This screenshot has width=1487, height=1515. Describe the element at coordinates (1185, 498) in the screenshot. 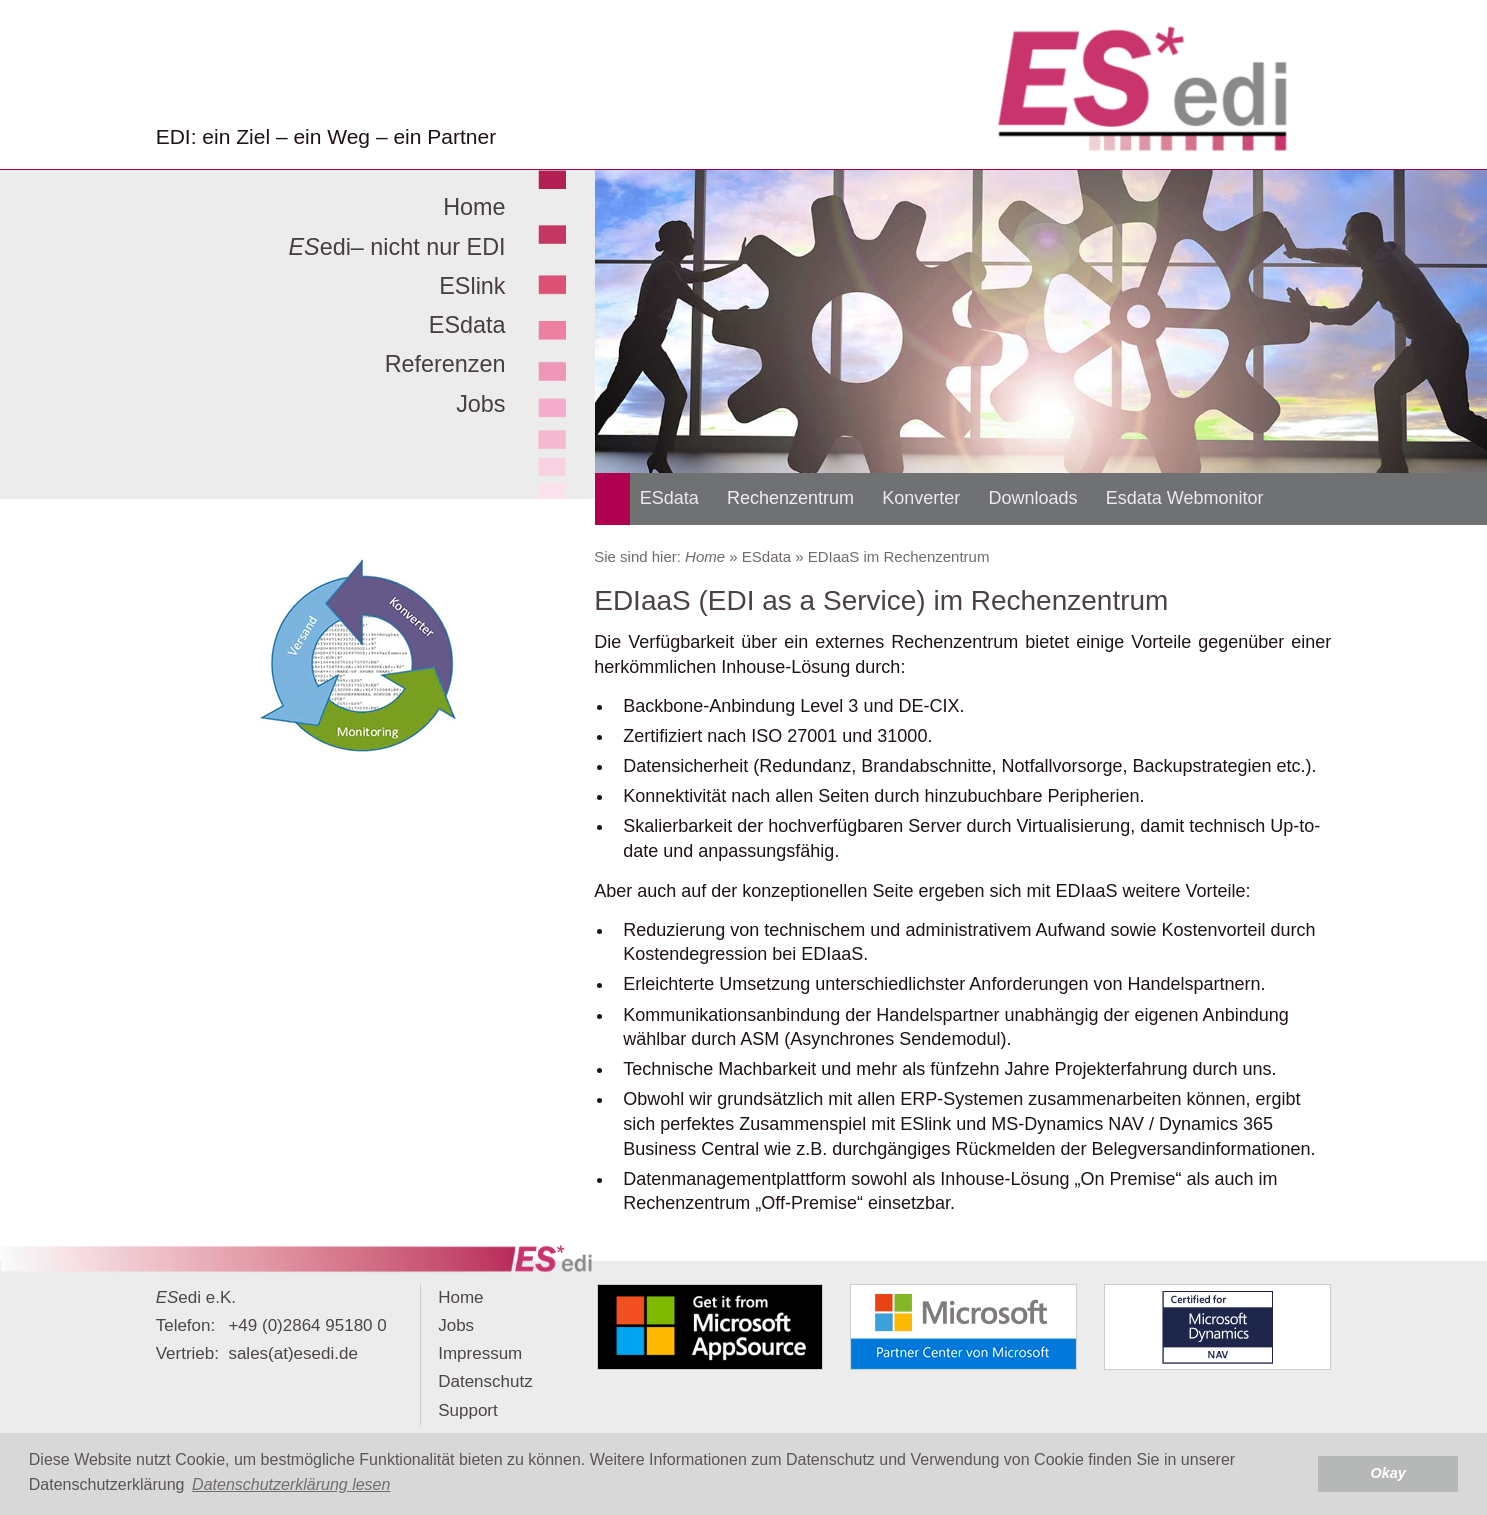

I see `Esdata Webmonitor` at that location.